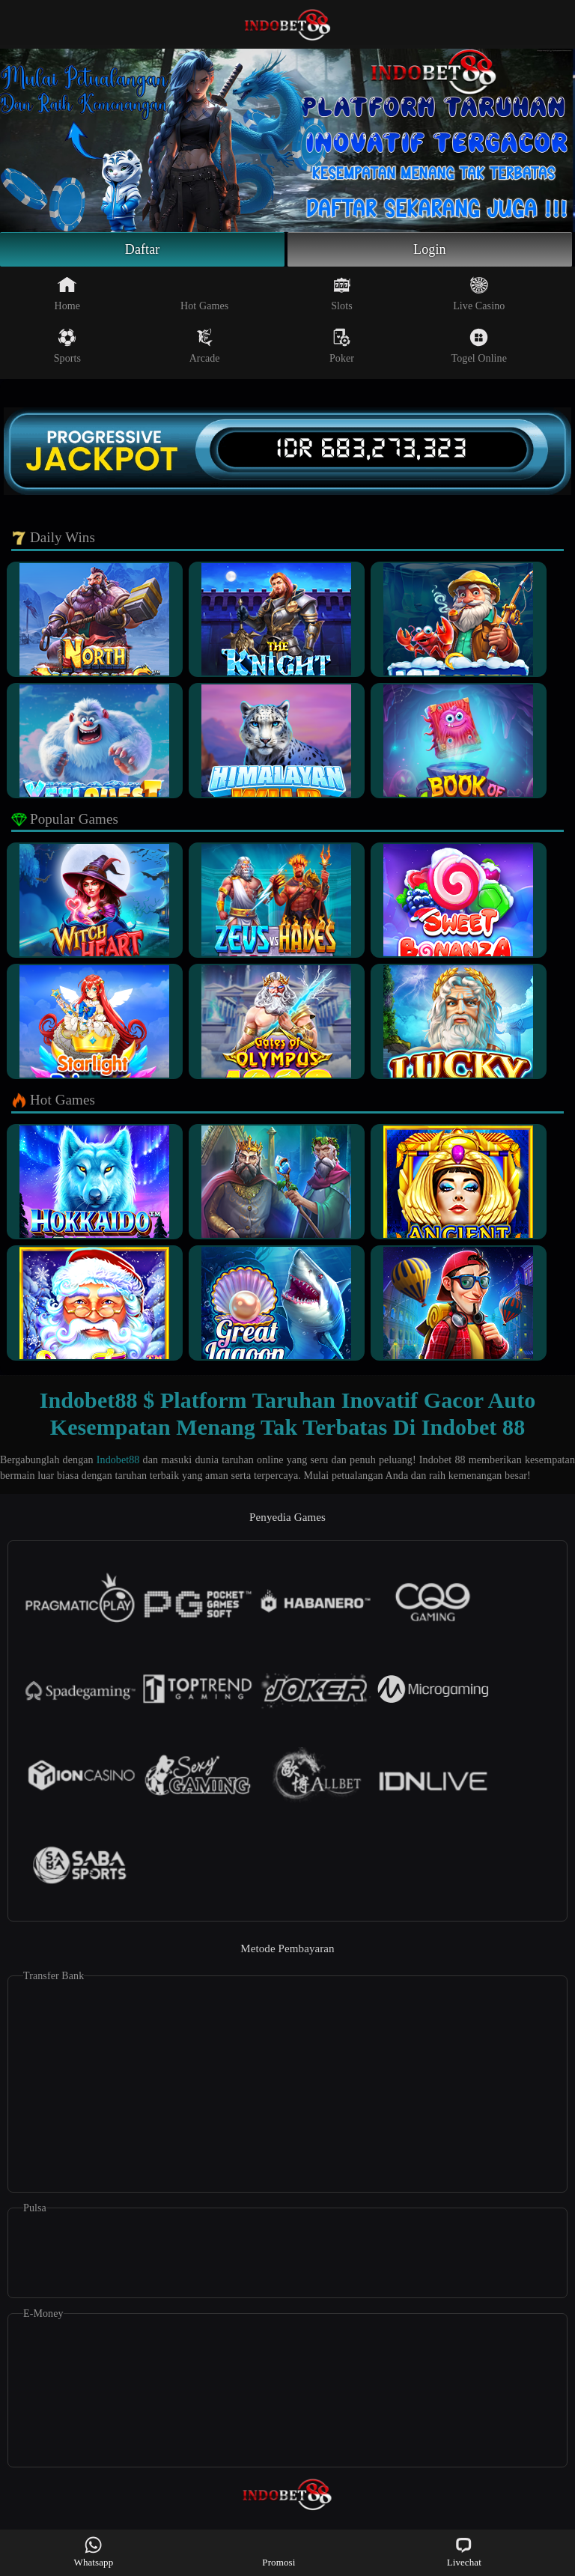 The image size is (575, 2576). I want to click on Poker, so click(341, 346).